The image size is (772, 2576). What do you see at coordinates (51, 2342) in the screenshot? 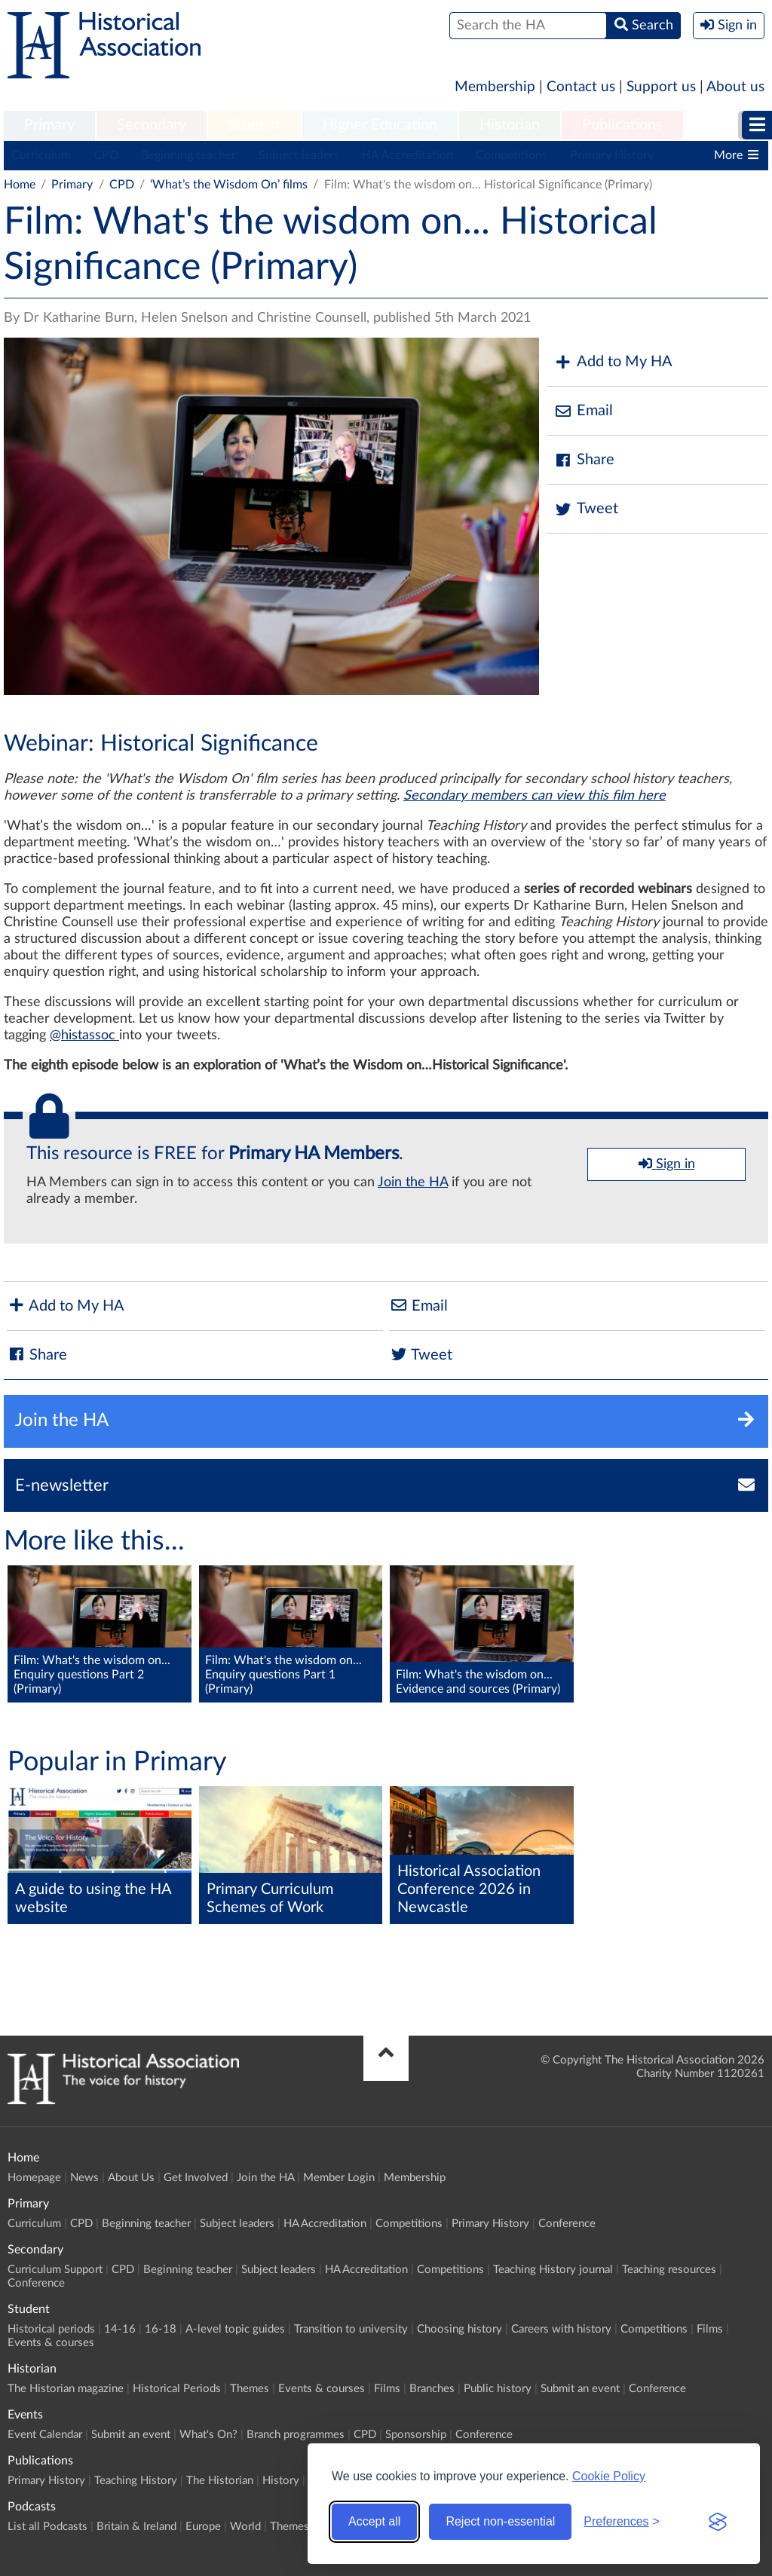
I see `Events & courses` at bounding box center [51, 2342].